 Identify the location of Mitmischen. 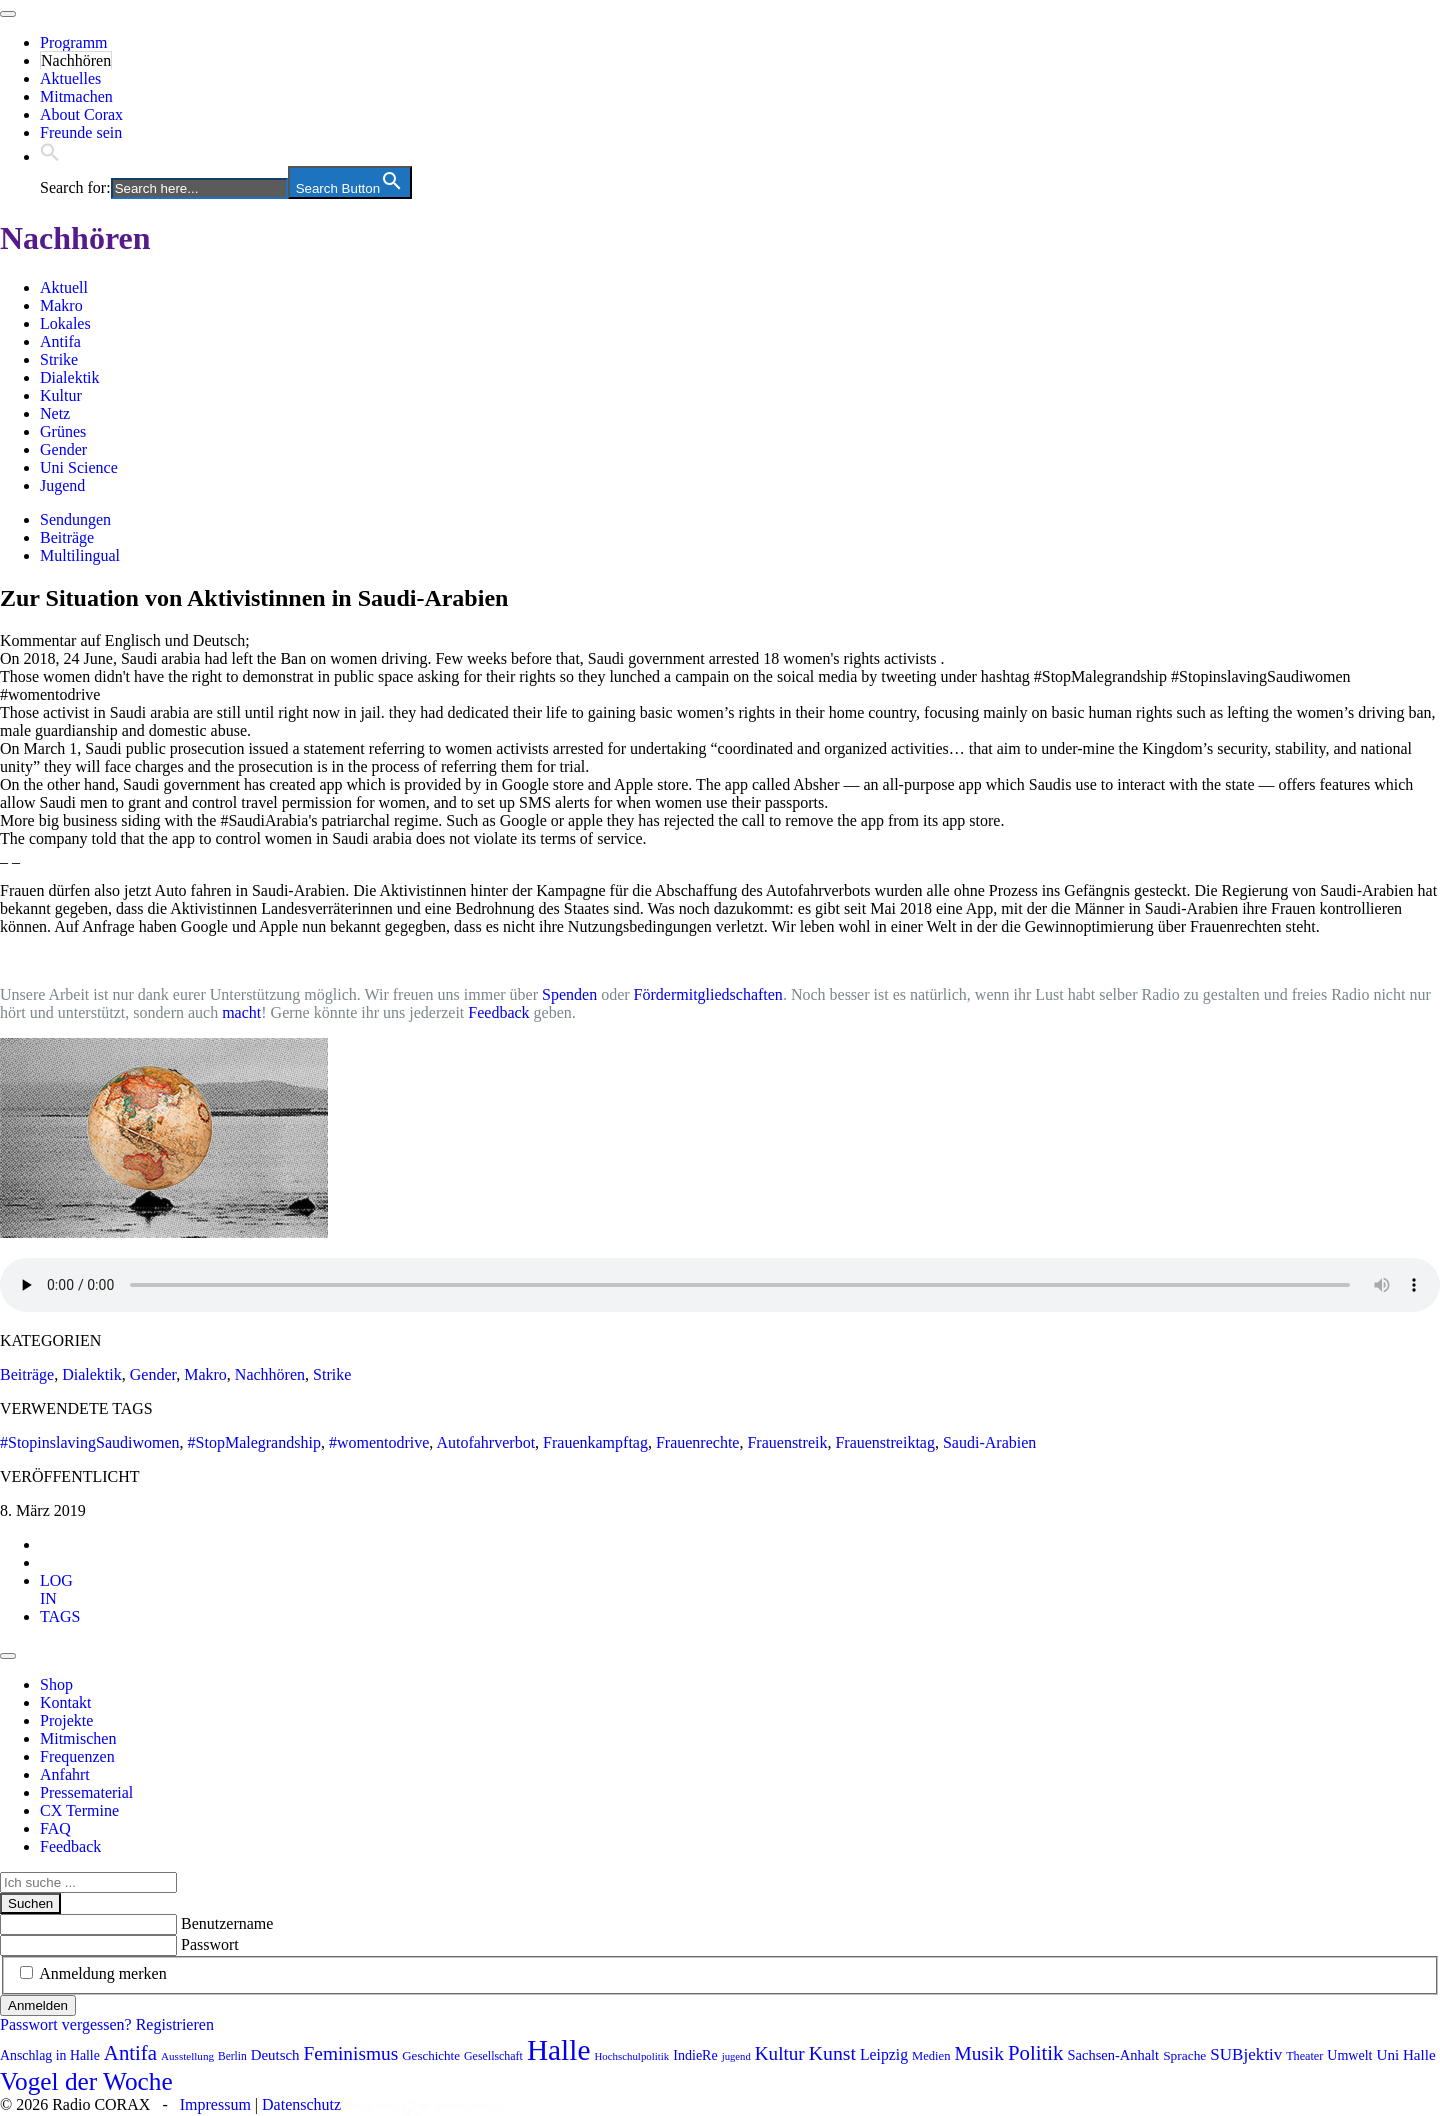
(78, 1738).